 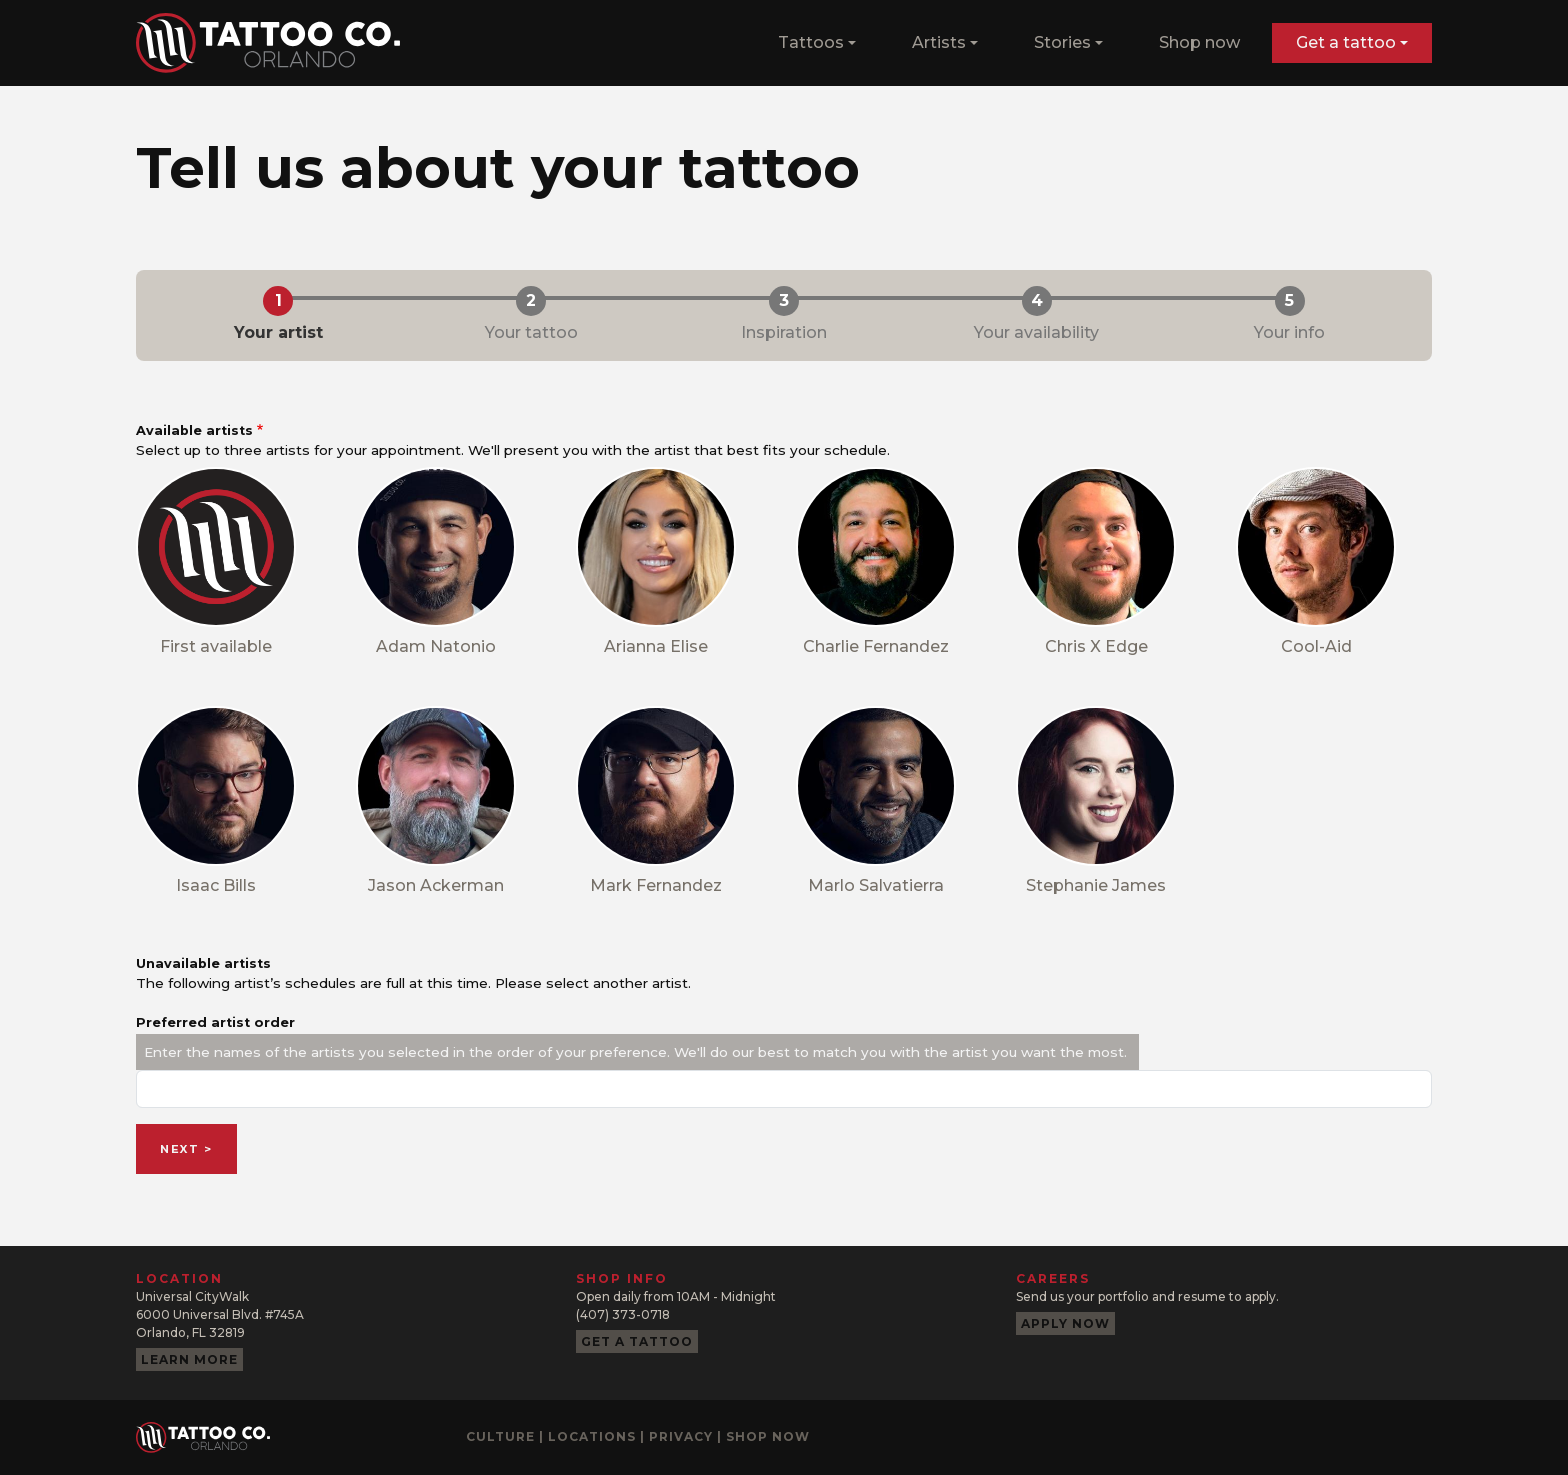 I want to click on Shop now, so click(x=1199, y=42).